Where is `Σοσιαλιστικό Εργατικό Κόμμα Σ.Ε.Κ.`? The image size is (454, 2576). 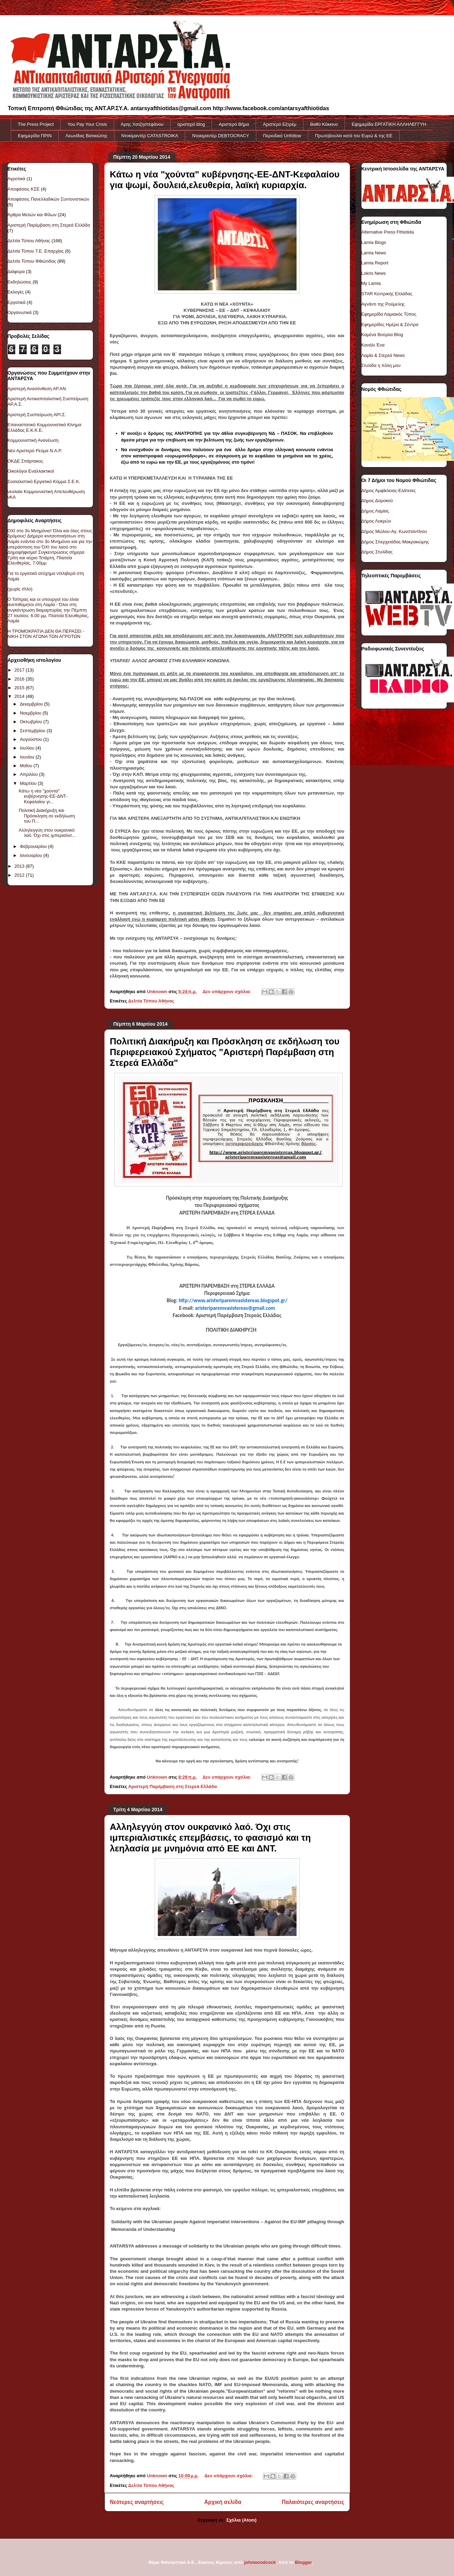 Σοσιαλιστικό Εργατικό Κόμμα Σ.Ε.Κ. is located at coordinates (44, 481).